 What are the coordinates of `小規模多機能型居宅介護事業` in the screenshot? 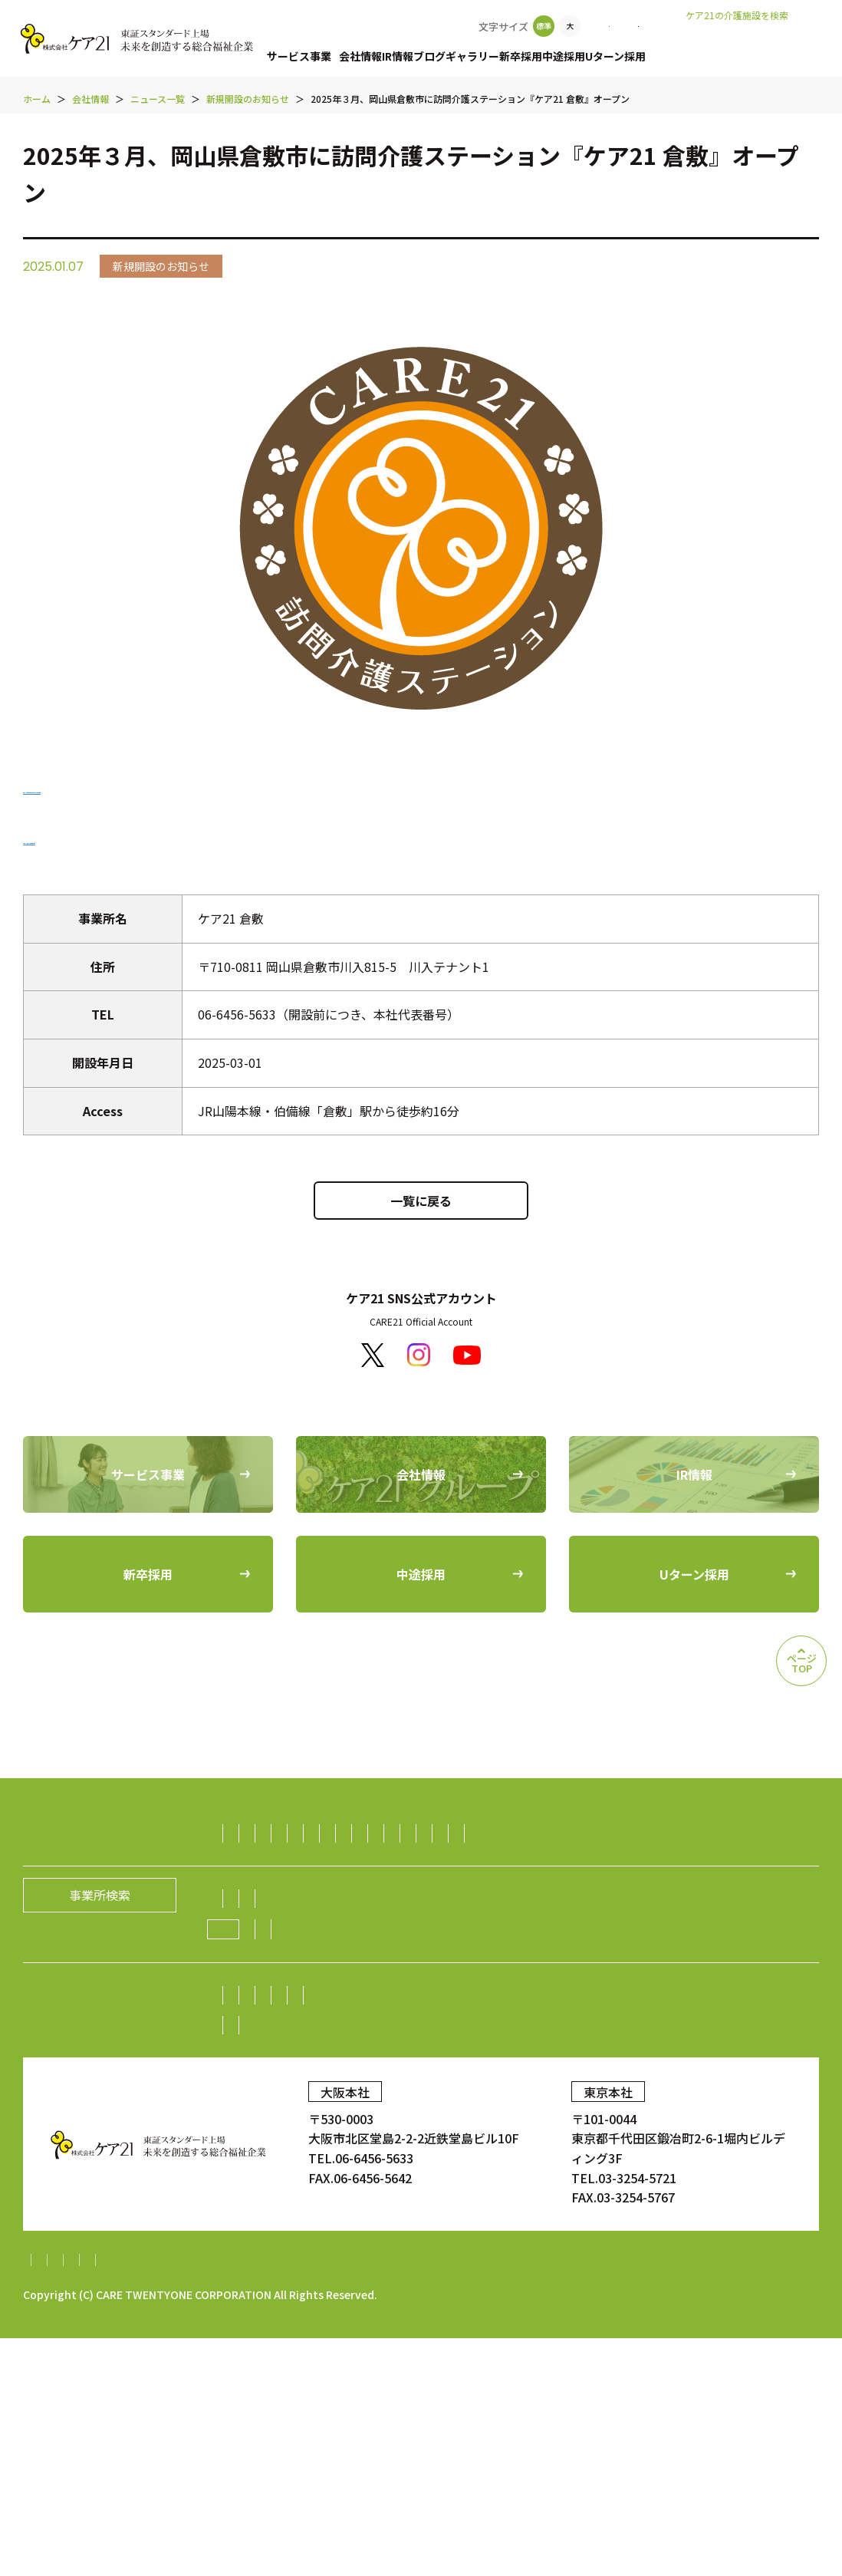 It's located at (313, 1863).